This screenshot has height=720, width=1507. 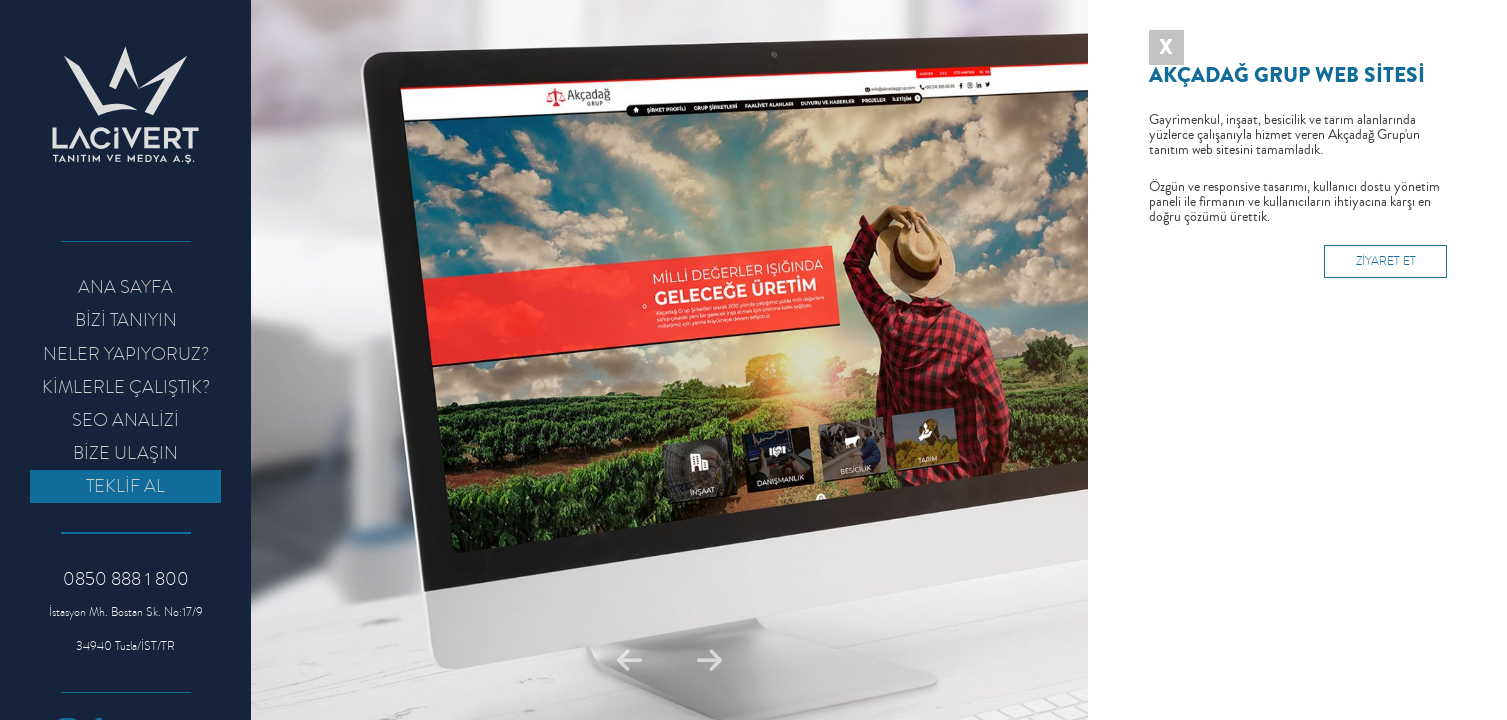 I want to click on ANA SAYFA, so click(x=125, y=287).